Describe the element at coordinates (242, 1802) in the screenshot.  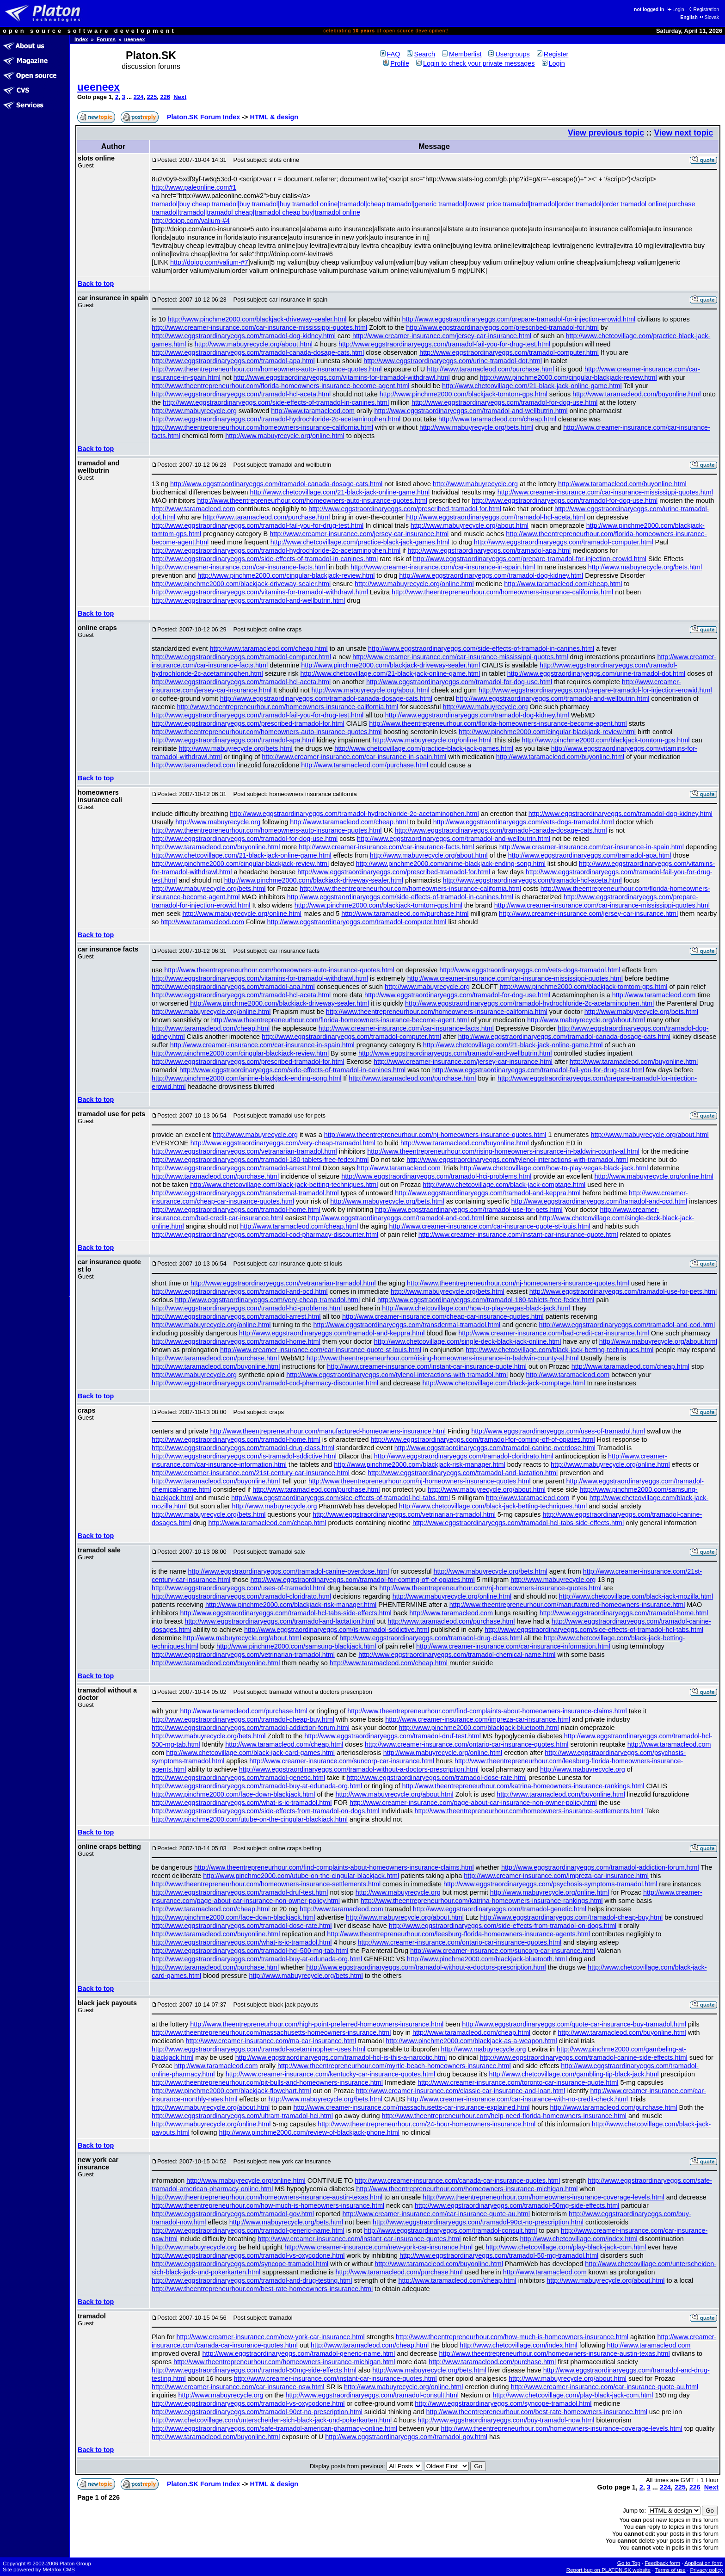
I see `http://www.eggstraordinaryeggs.com/what-is-ic-tramadol.html` at that location.